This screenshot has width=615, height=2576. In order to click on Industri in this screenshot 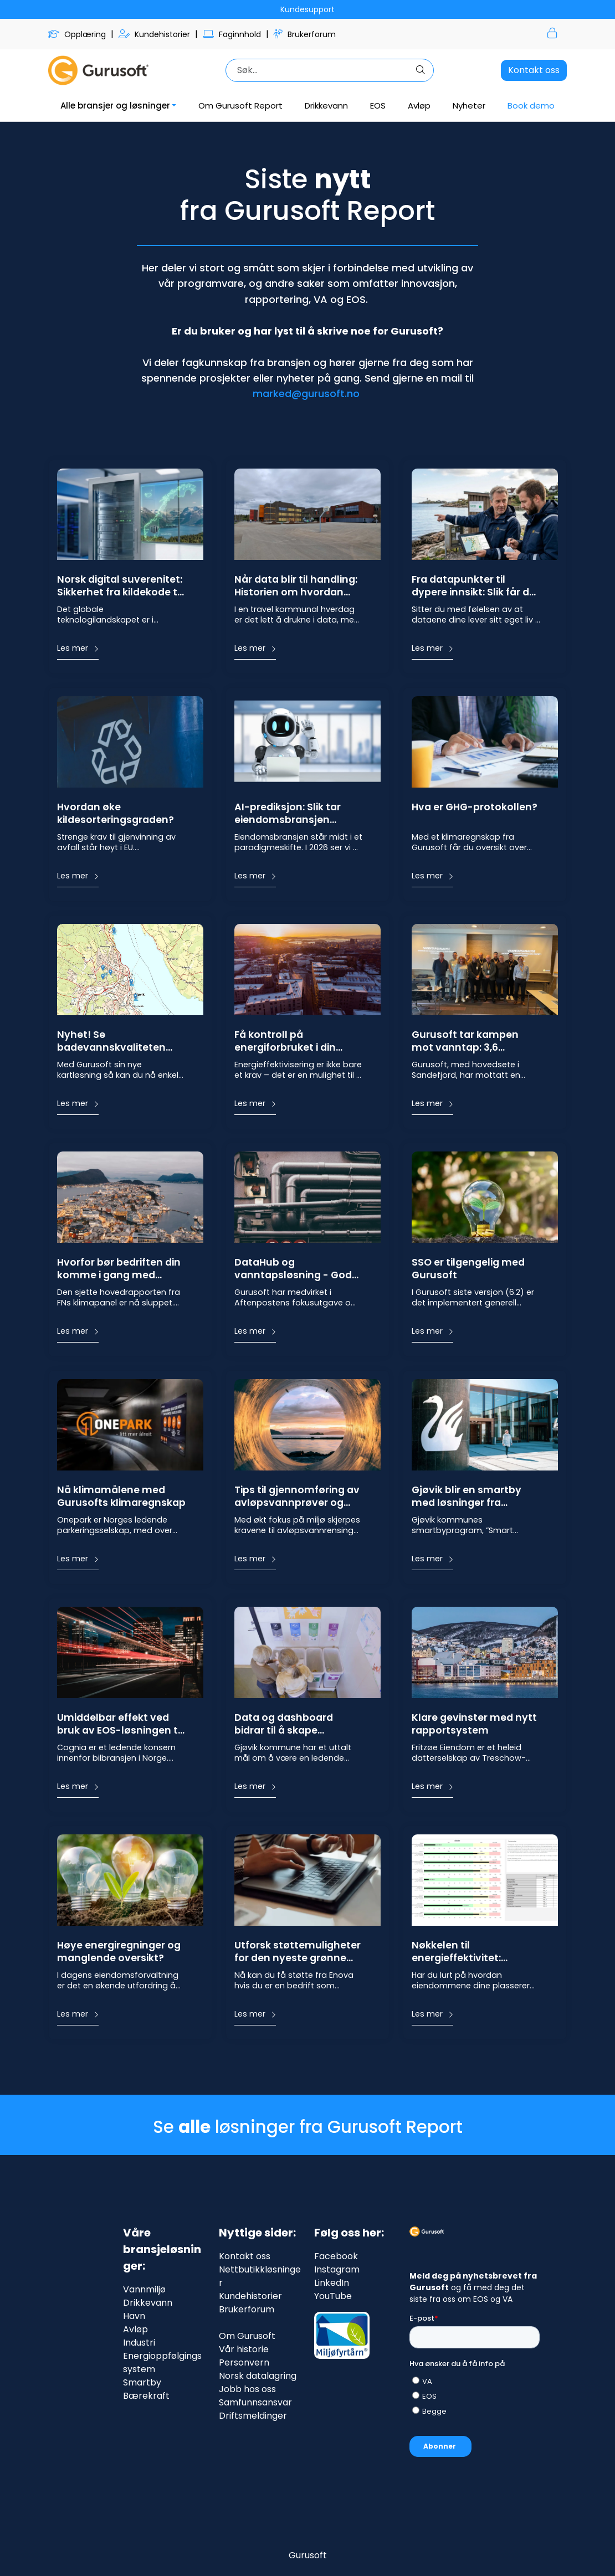, I will do `click(139, 2342)`.